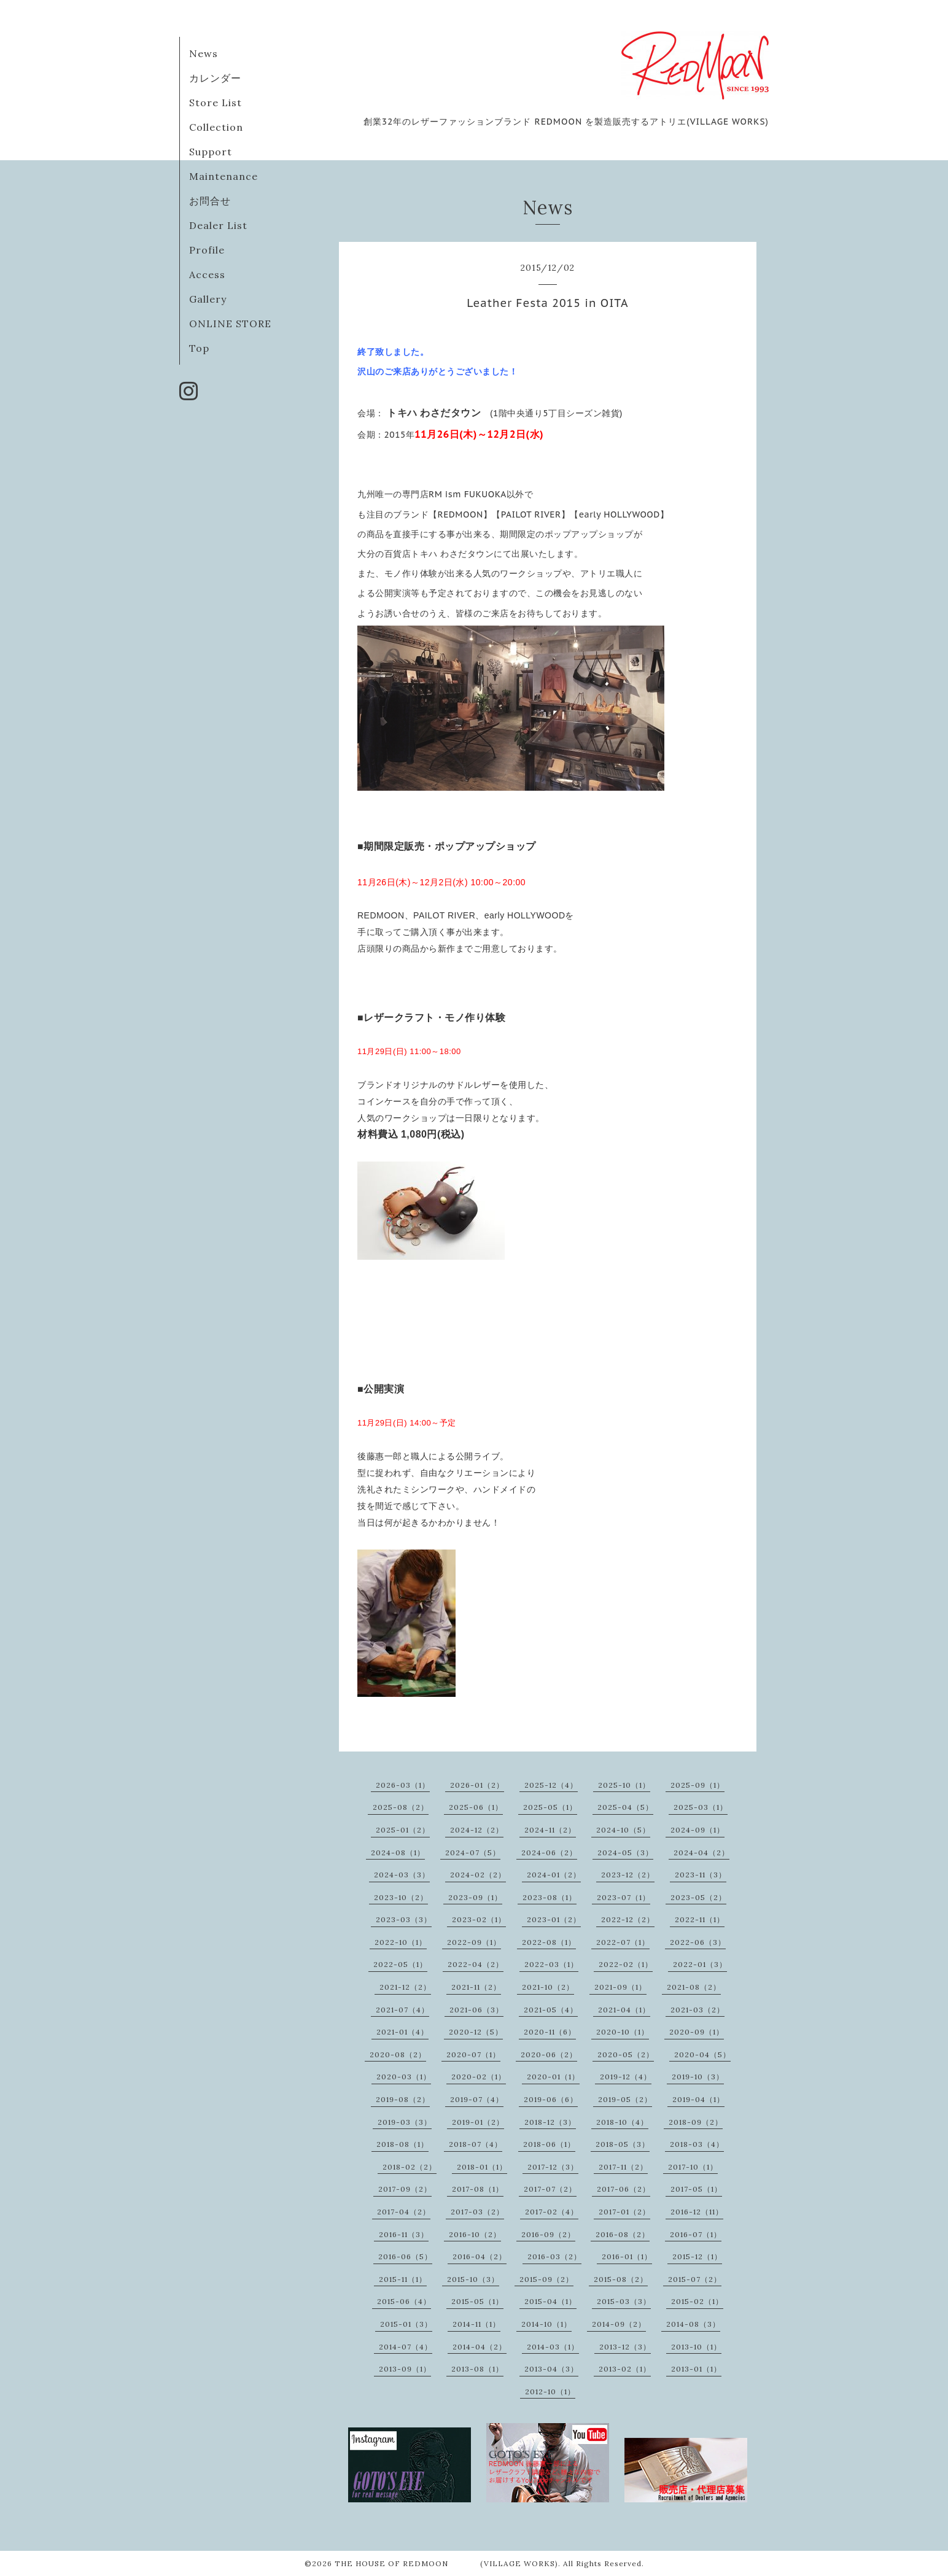 The height and width of the screenshot is (2576, 948). I want to click on 2025-01（2）, so click(403, 1829).